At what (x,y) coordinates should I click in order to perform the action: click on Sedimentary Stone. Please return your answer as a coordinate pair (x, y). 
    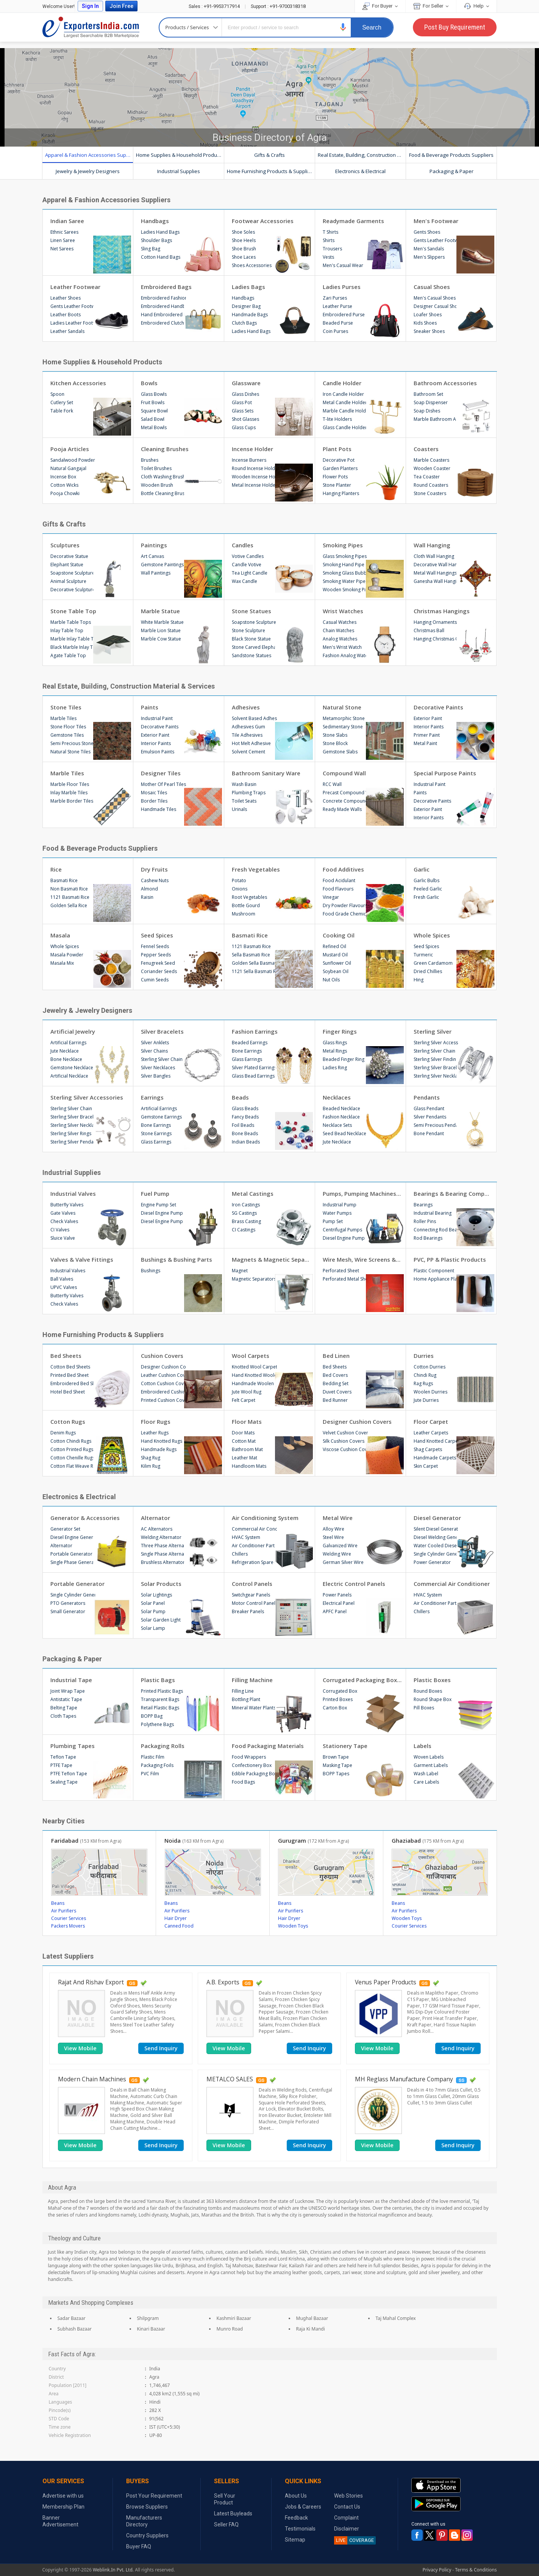
    Looking at the image, I should click on (343, 726).